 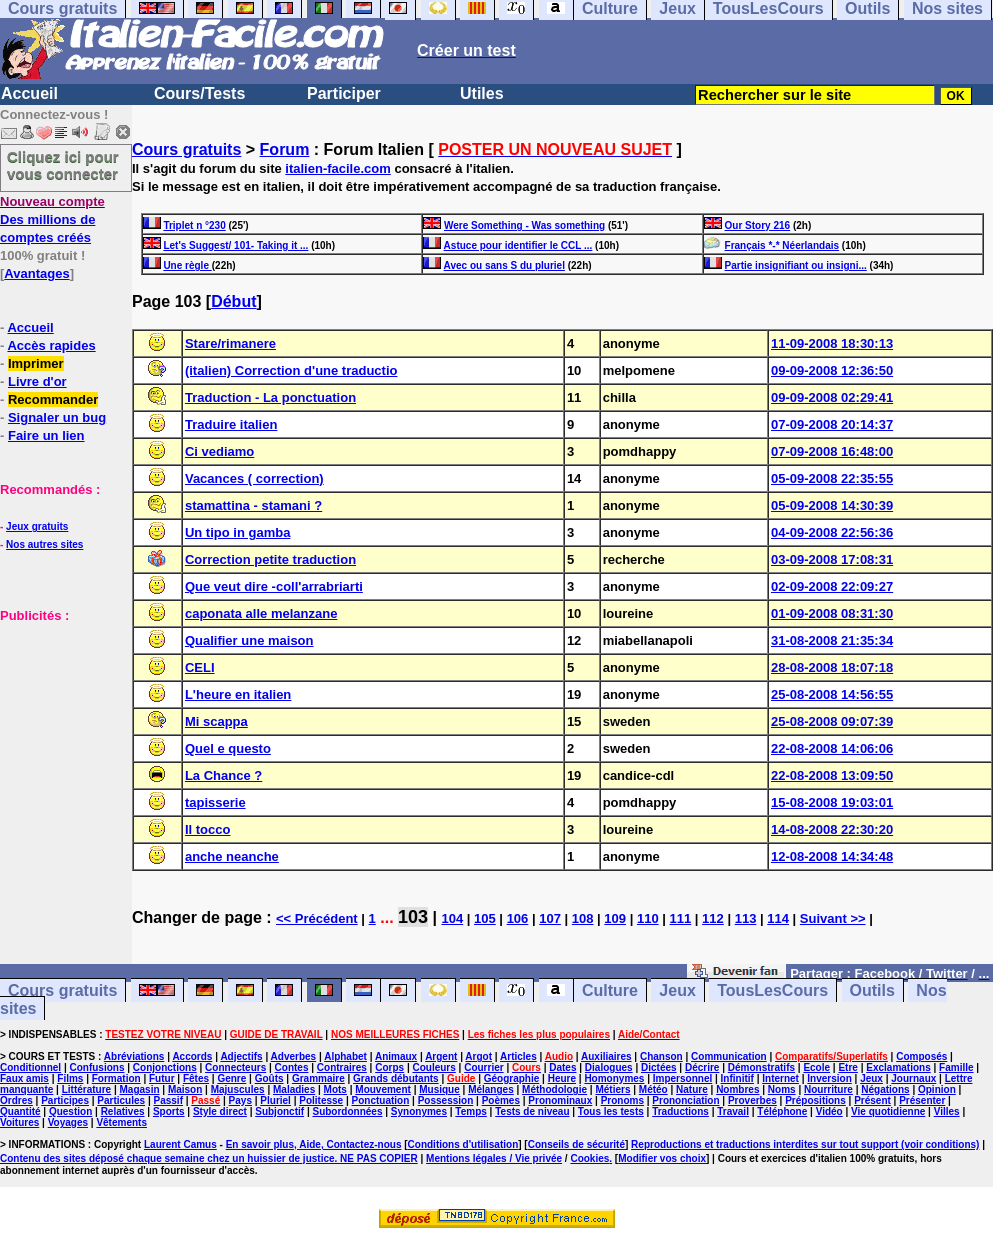 I want to click on stamattina - stamani ?, so click(x=253, y=505).